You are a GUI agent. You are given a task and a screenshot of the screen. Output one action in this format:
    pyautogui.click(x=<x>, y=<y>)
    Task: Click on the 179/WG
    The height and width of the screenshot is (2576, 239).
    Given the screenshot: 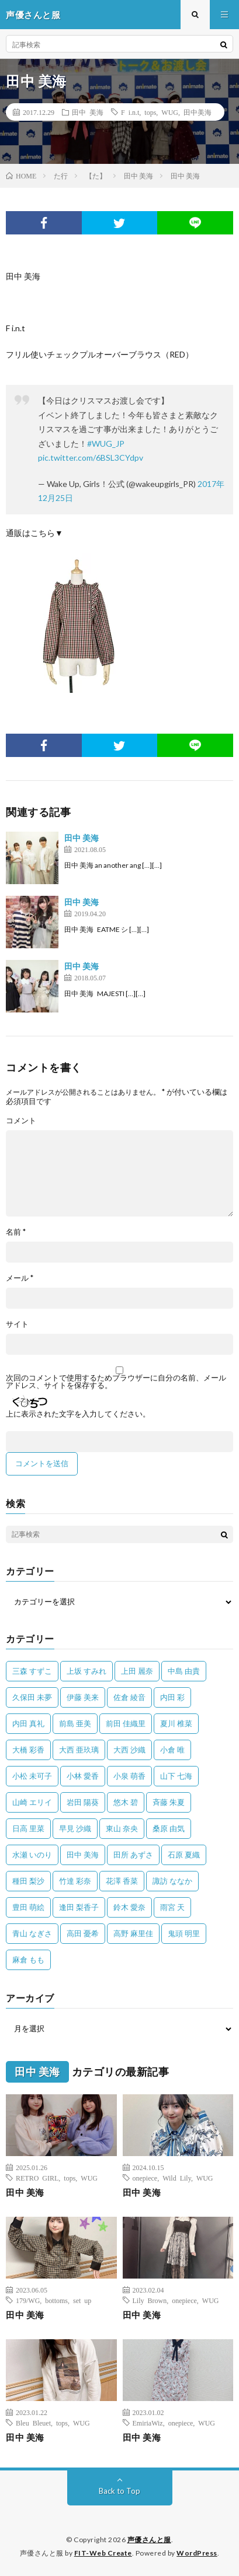 What is the action you would take?
    pyautogui.click(x=28, y=2300)
    